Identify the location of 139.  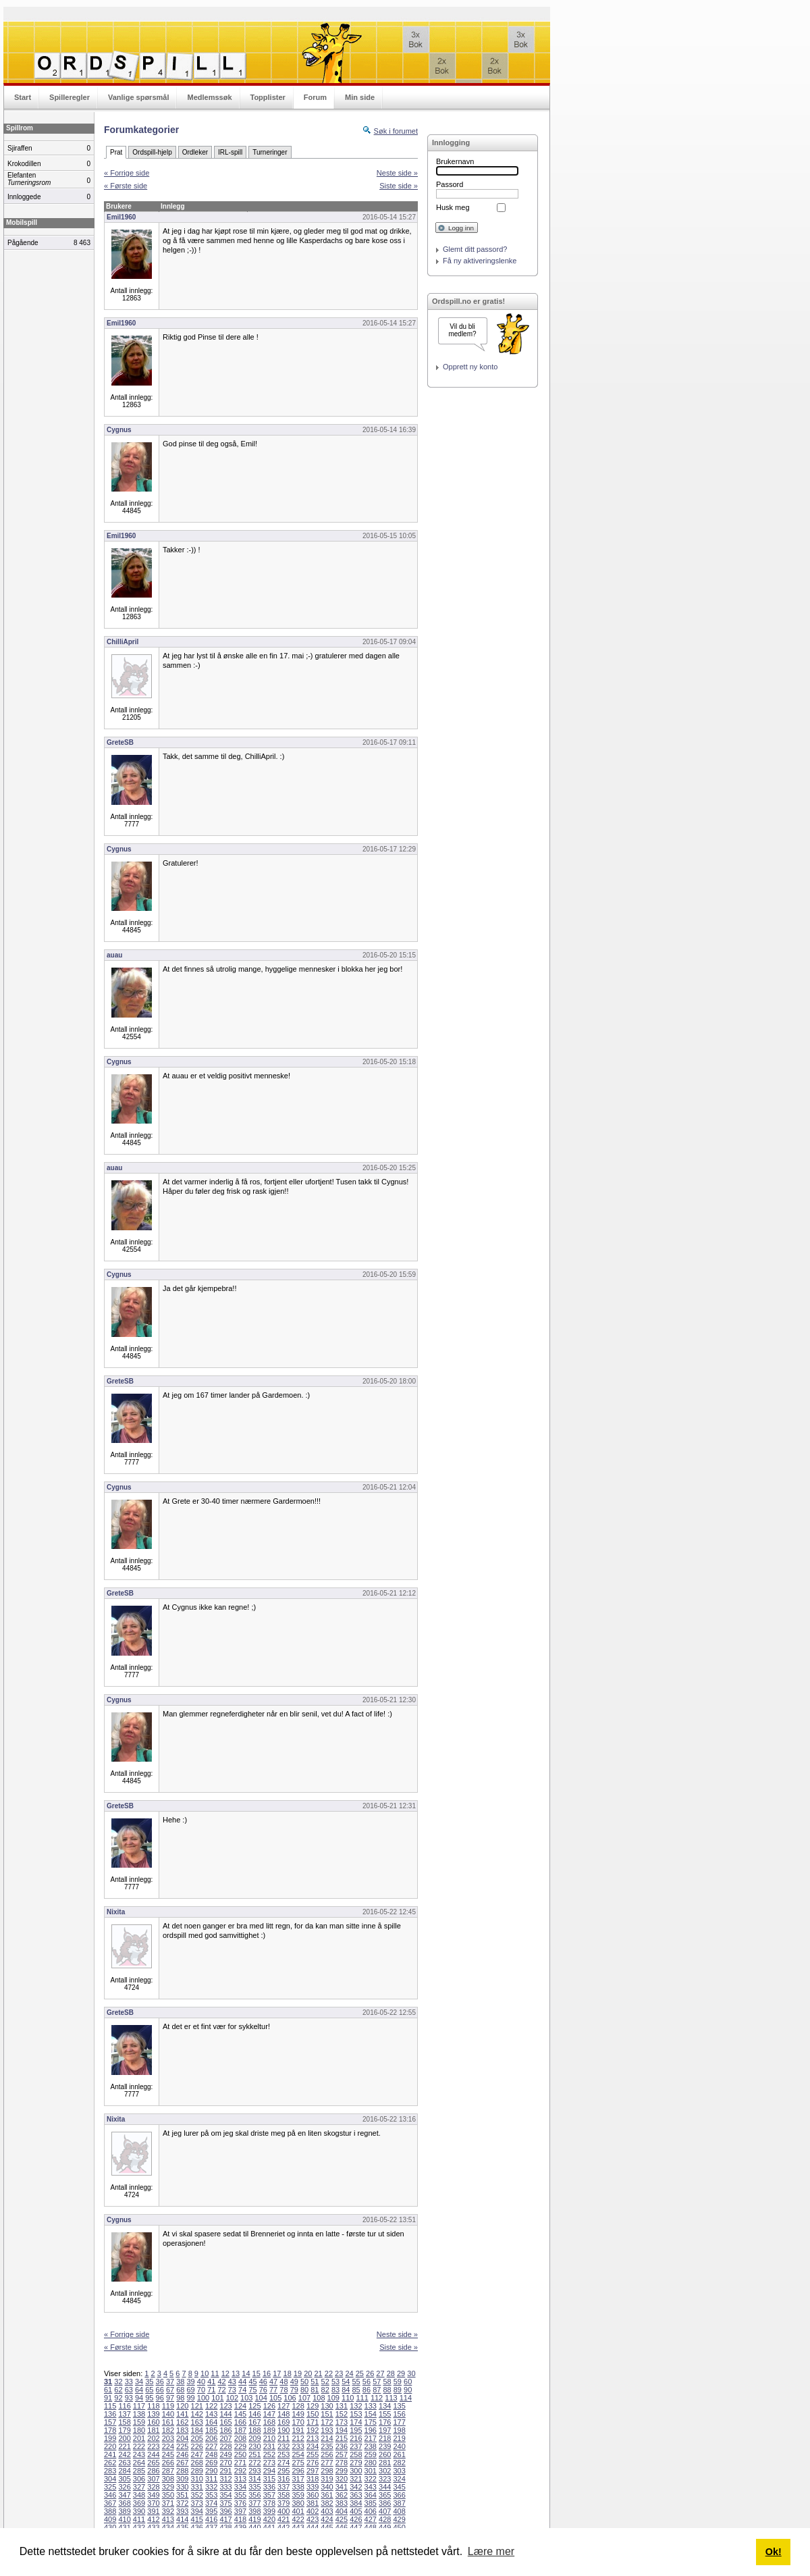
(153, 2414).